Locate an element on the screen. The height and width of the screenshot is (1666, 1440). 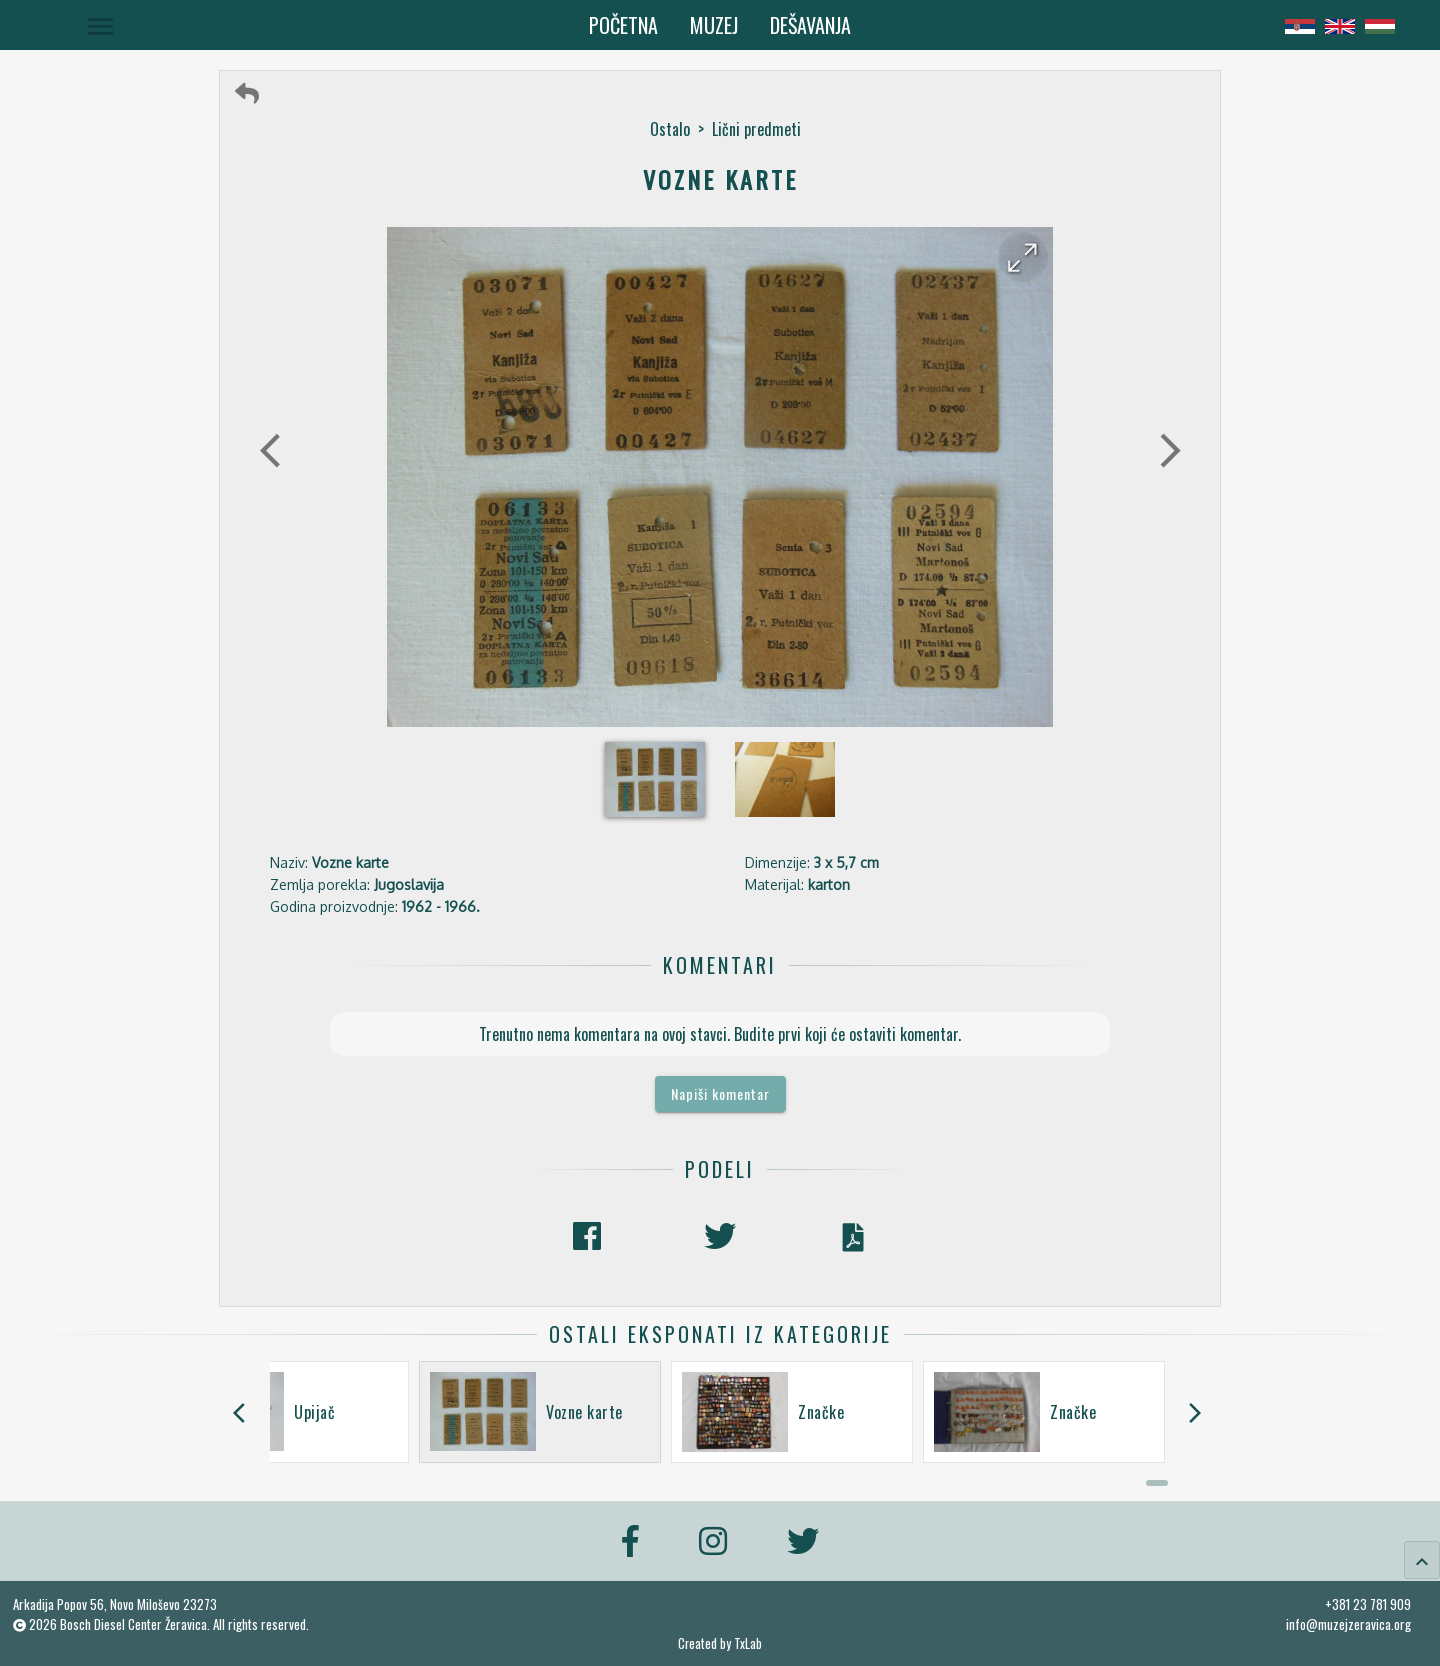
Ostalo is located at coordinates (670, 129).